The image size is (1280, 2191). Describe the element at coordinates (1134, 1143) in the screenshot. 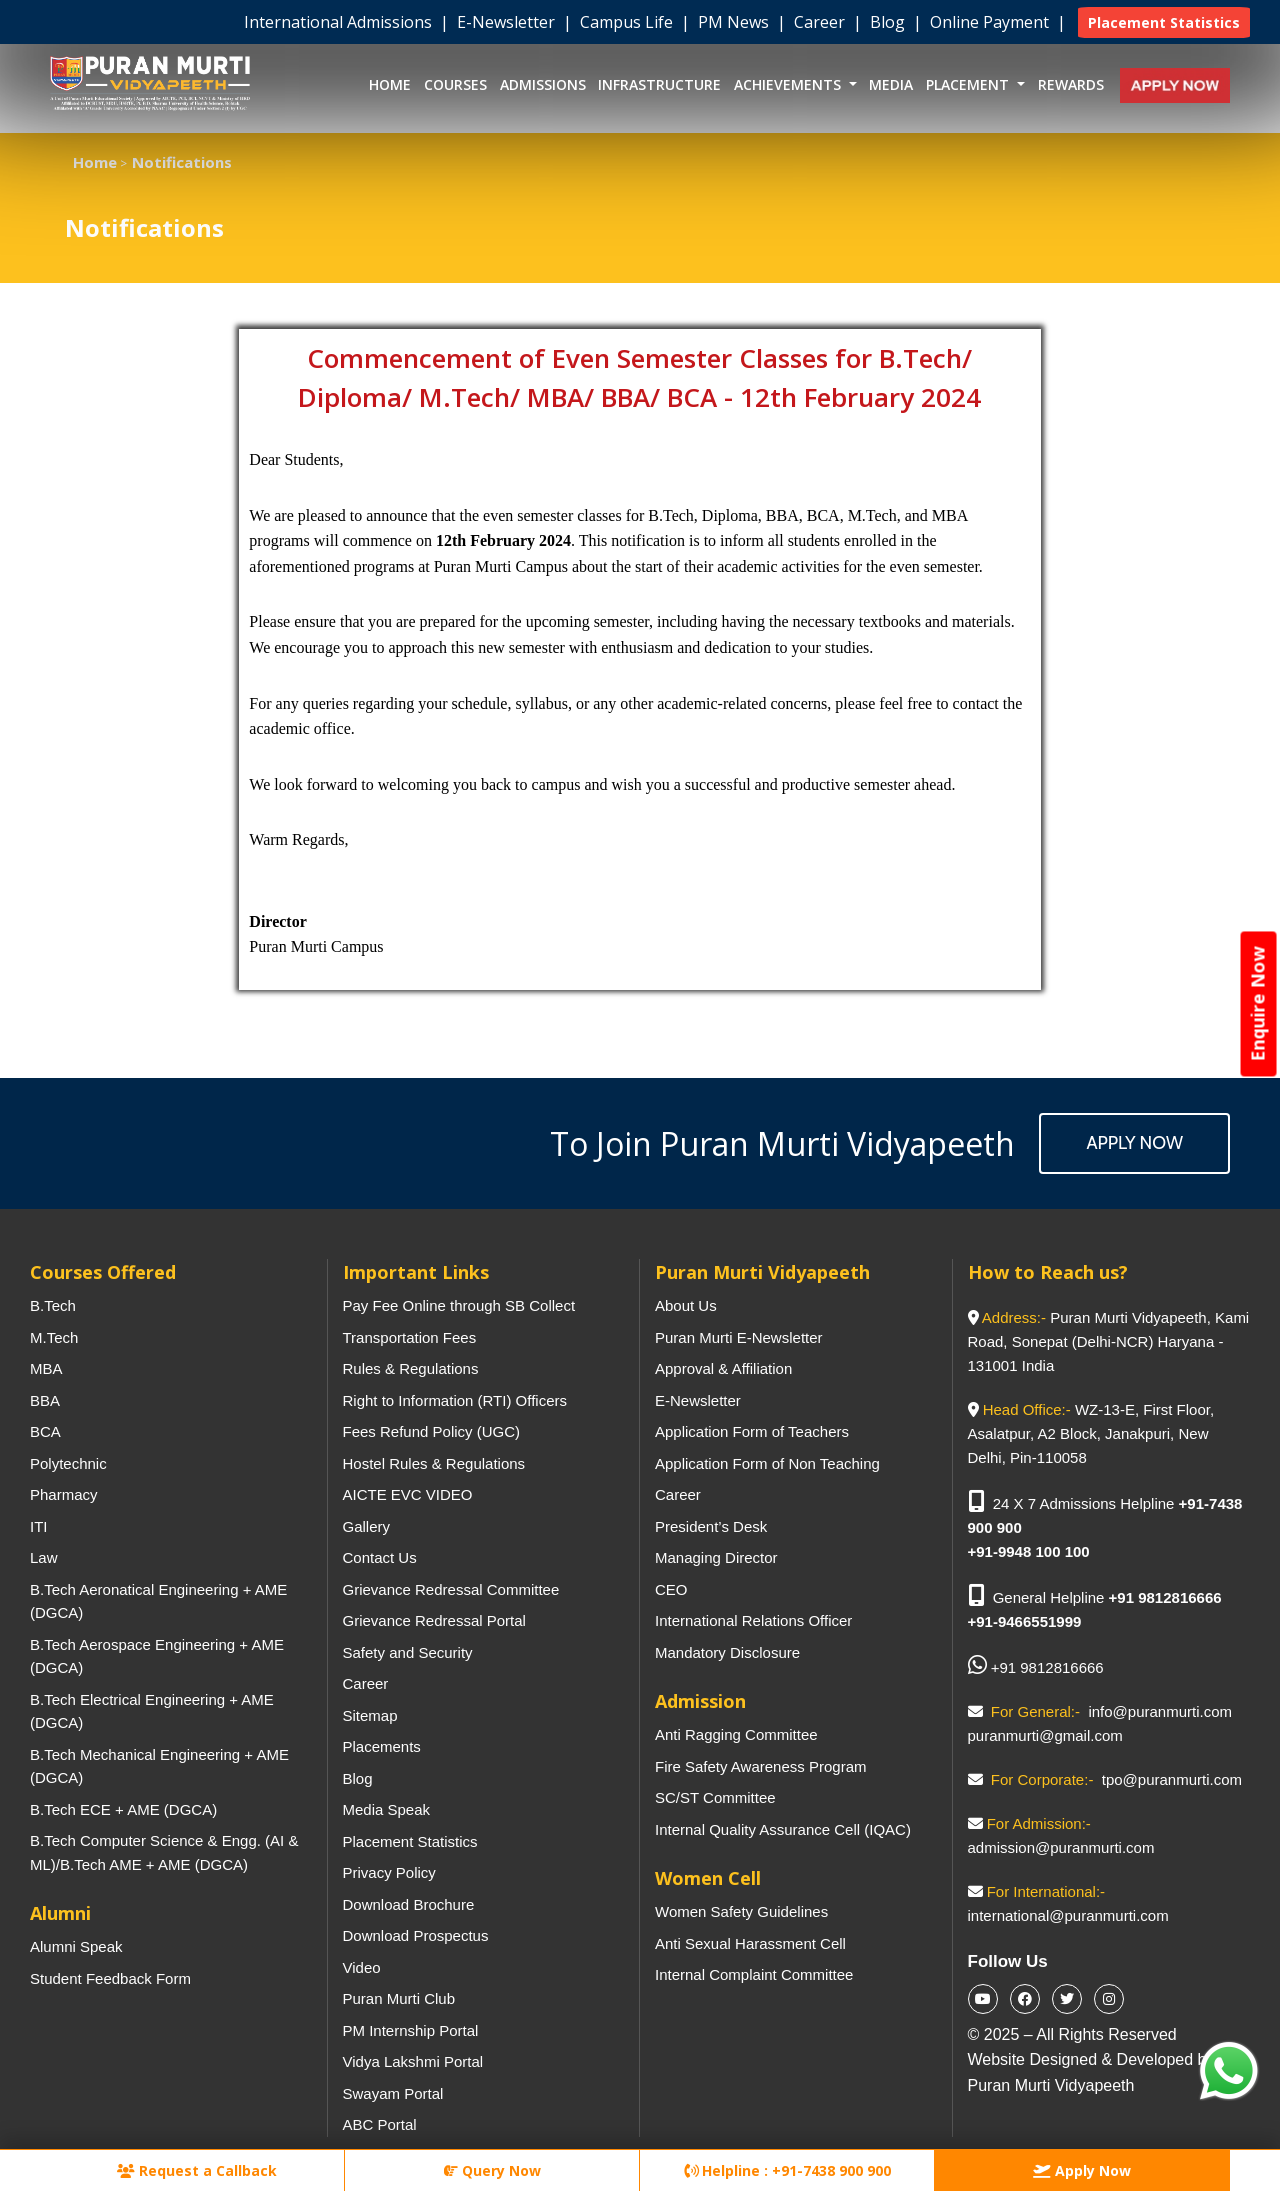

I see `Apply Now` at that location.